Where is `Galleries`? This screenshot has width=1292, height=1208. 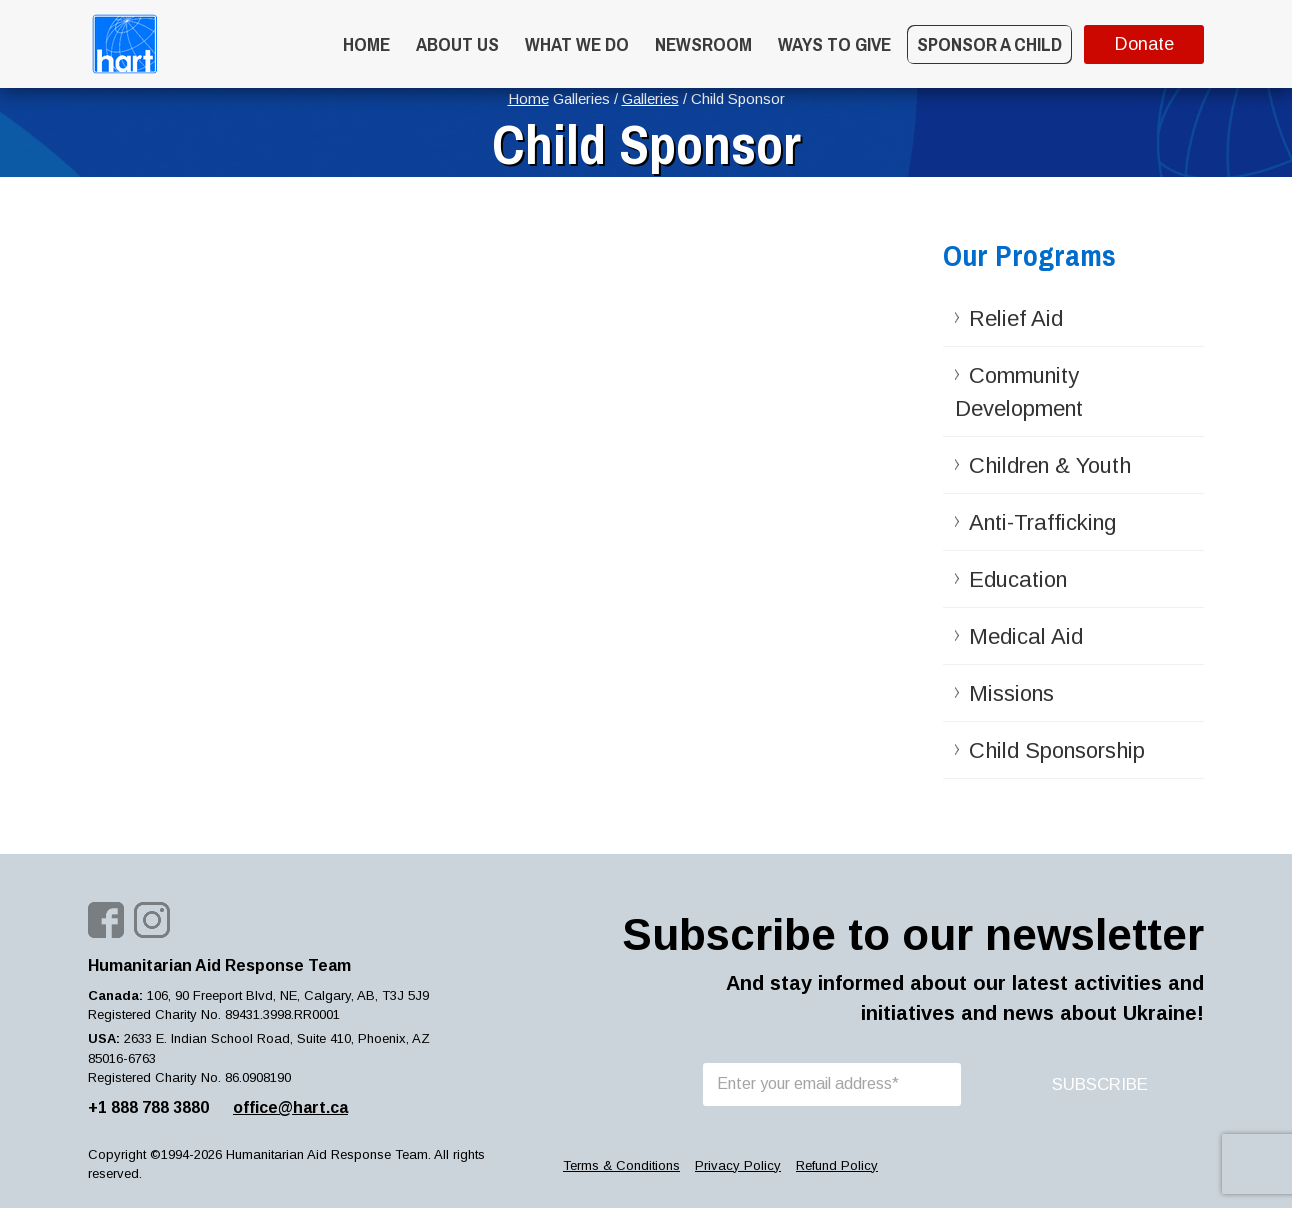 Galleries is located at coordinates (650, 98).